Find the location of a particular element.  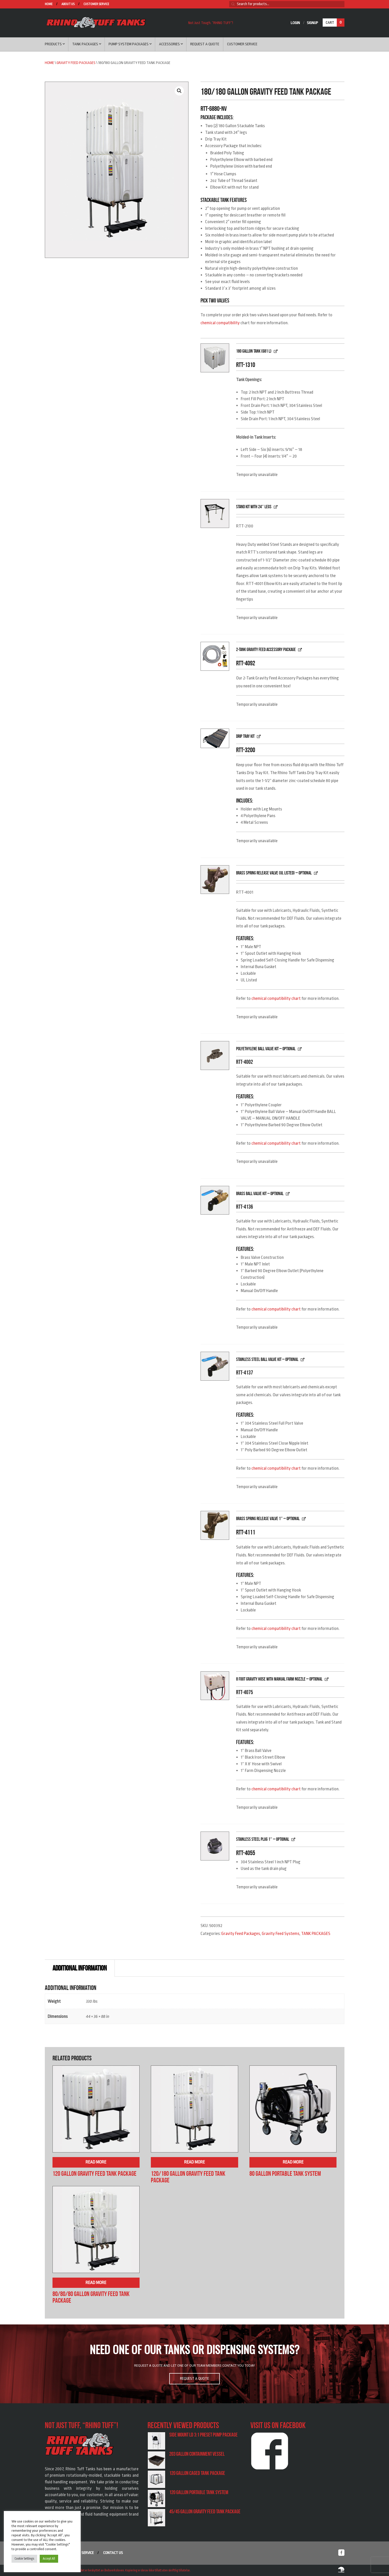

Read more [Read more about “120 Gallon Gravity Feed Tank Package”] is located at coordinates (96, 2162).